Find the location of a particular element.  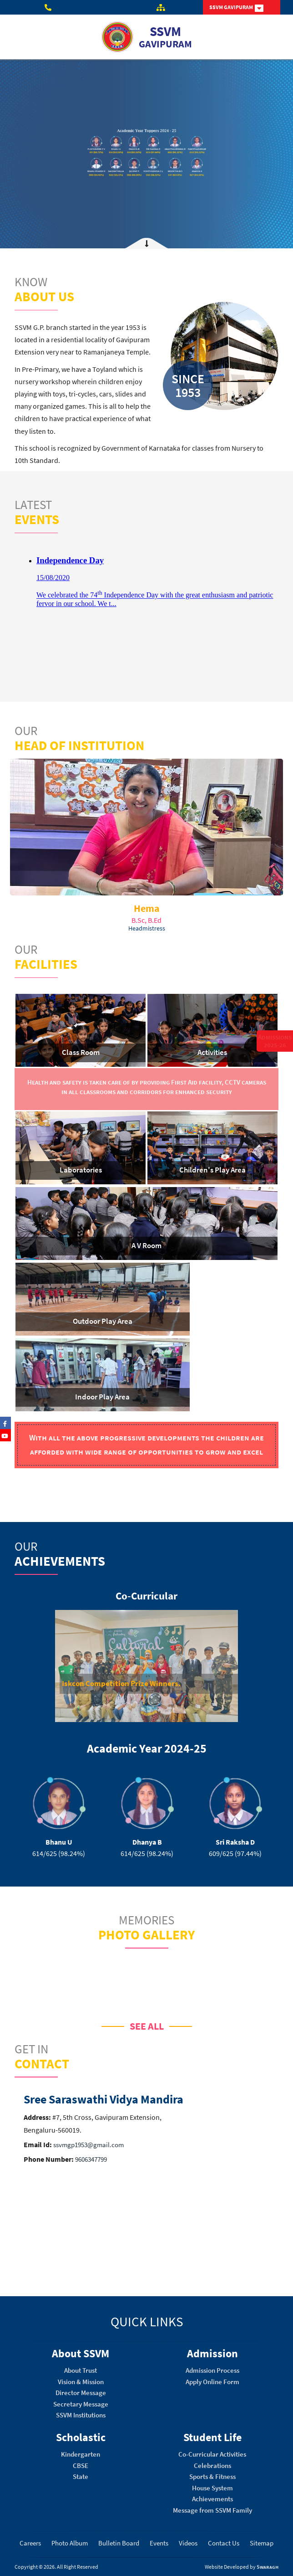

About Trust is located at coordinates (80, 2370).